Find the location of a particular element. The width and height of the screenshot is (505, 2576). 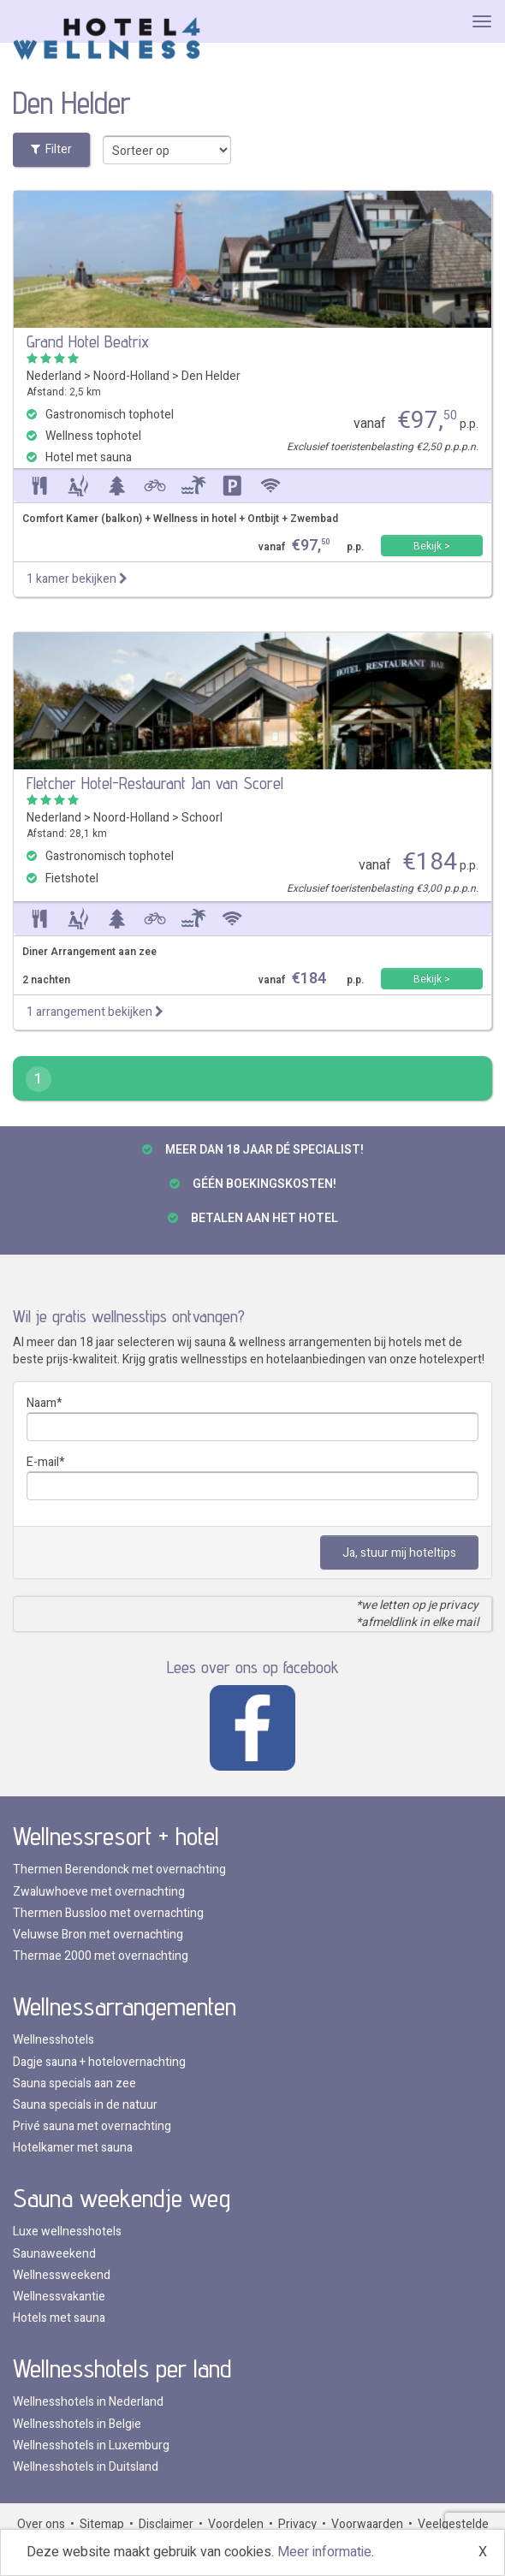

Dagje sauna + hotelovernachting is located at coordinates (99, 2062).